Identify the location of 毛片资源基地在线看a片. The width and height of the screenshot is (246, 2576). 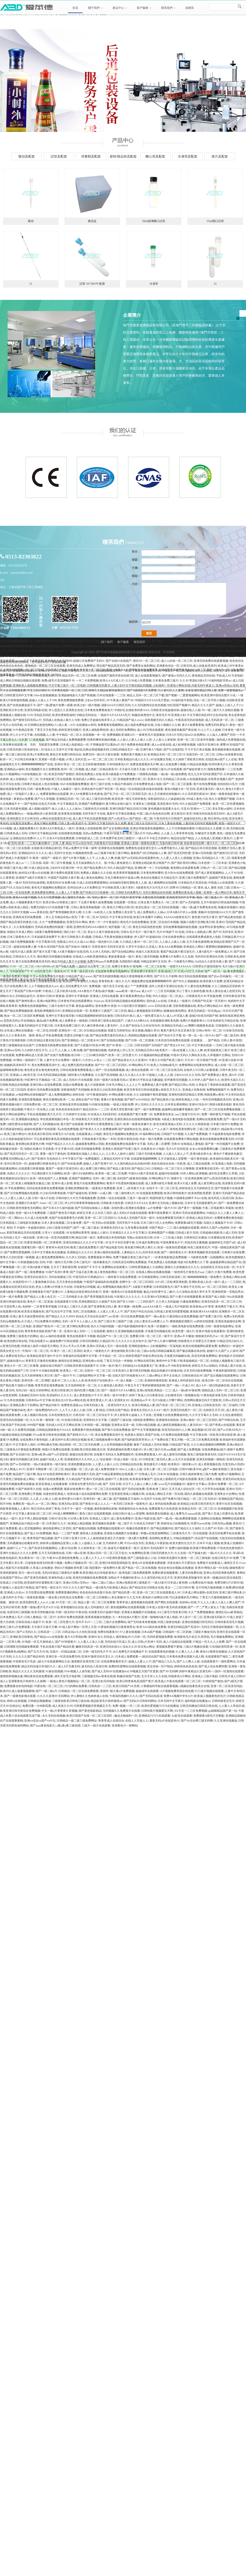
(22, 670).